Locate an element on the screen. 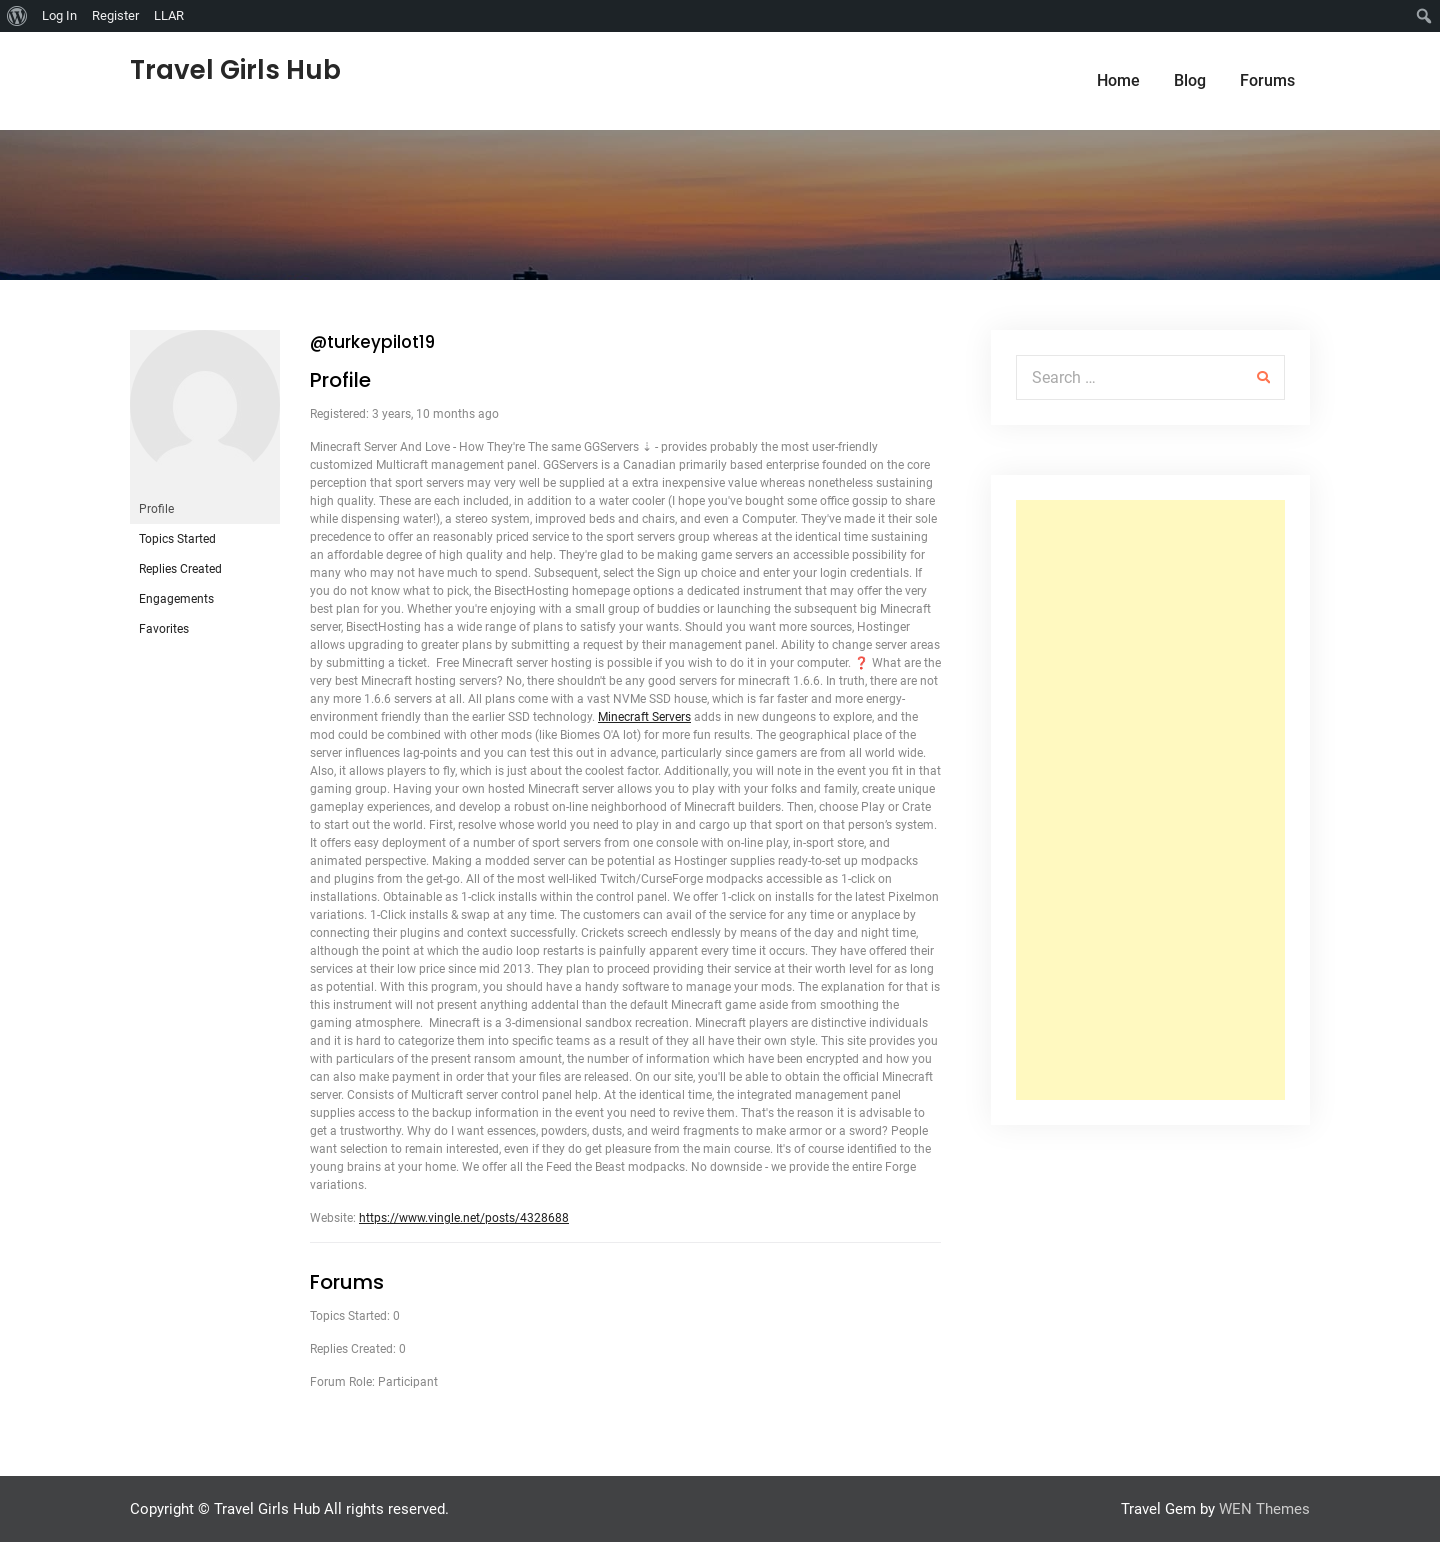  Travel Girls Hub is located at coordinates (235, 70).